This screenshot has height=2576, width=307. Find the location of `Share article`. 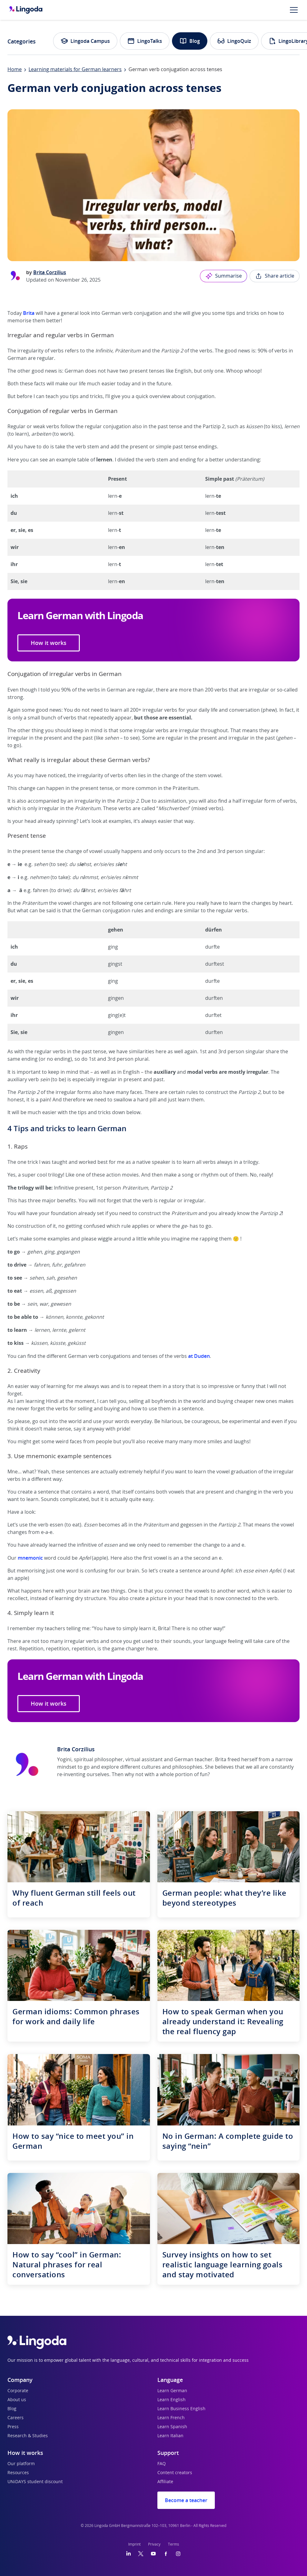

Share article is located at coordinates (274, 276).